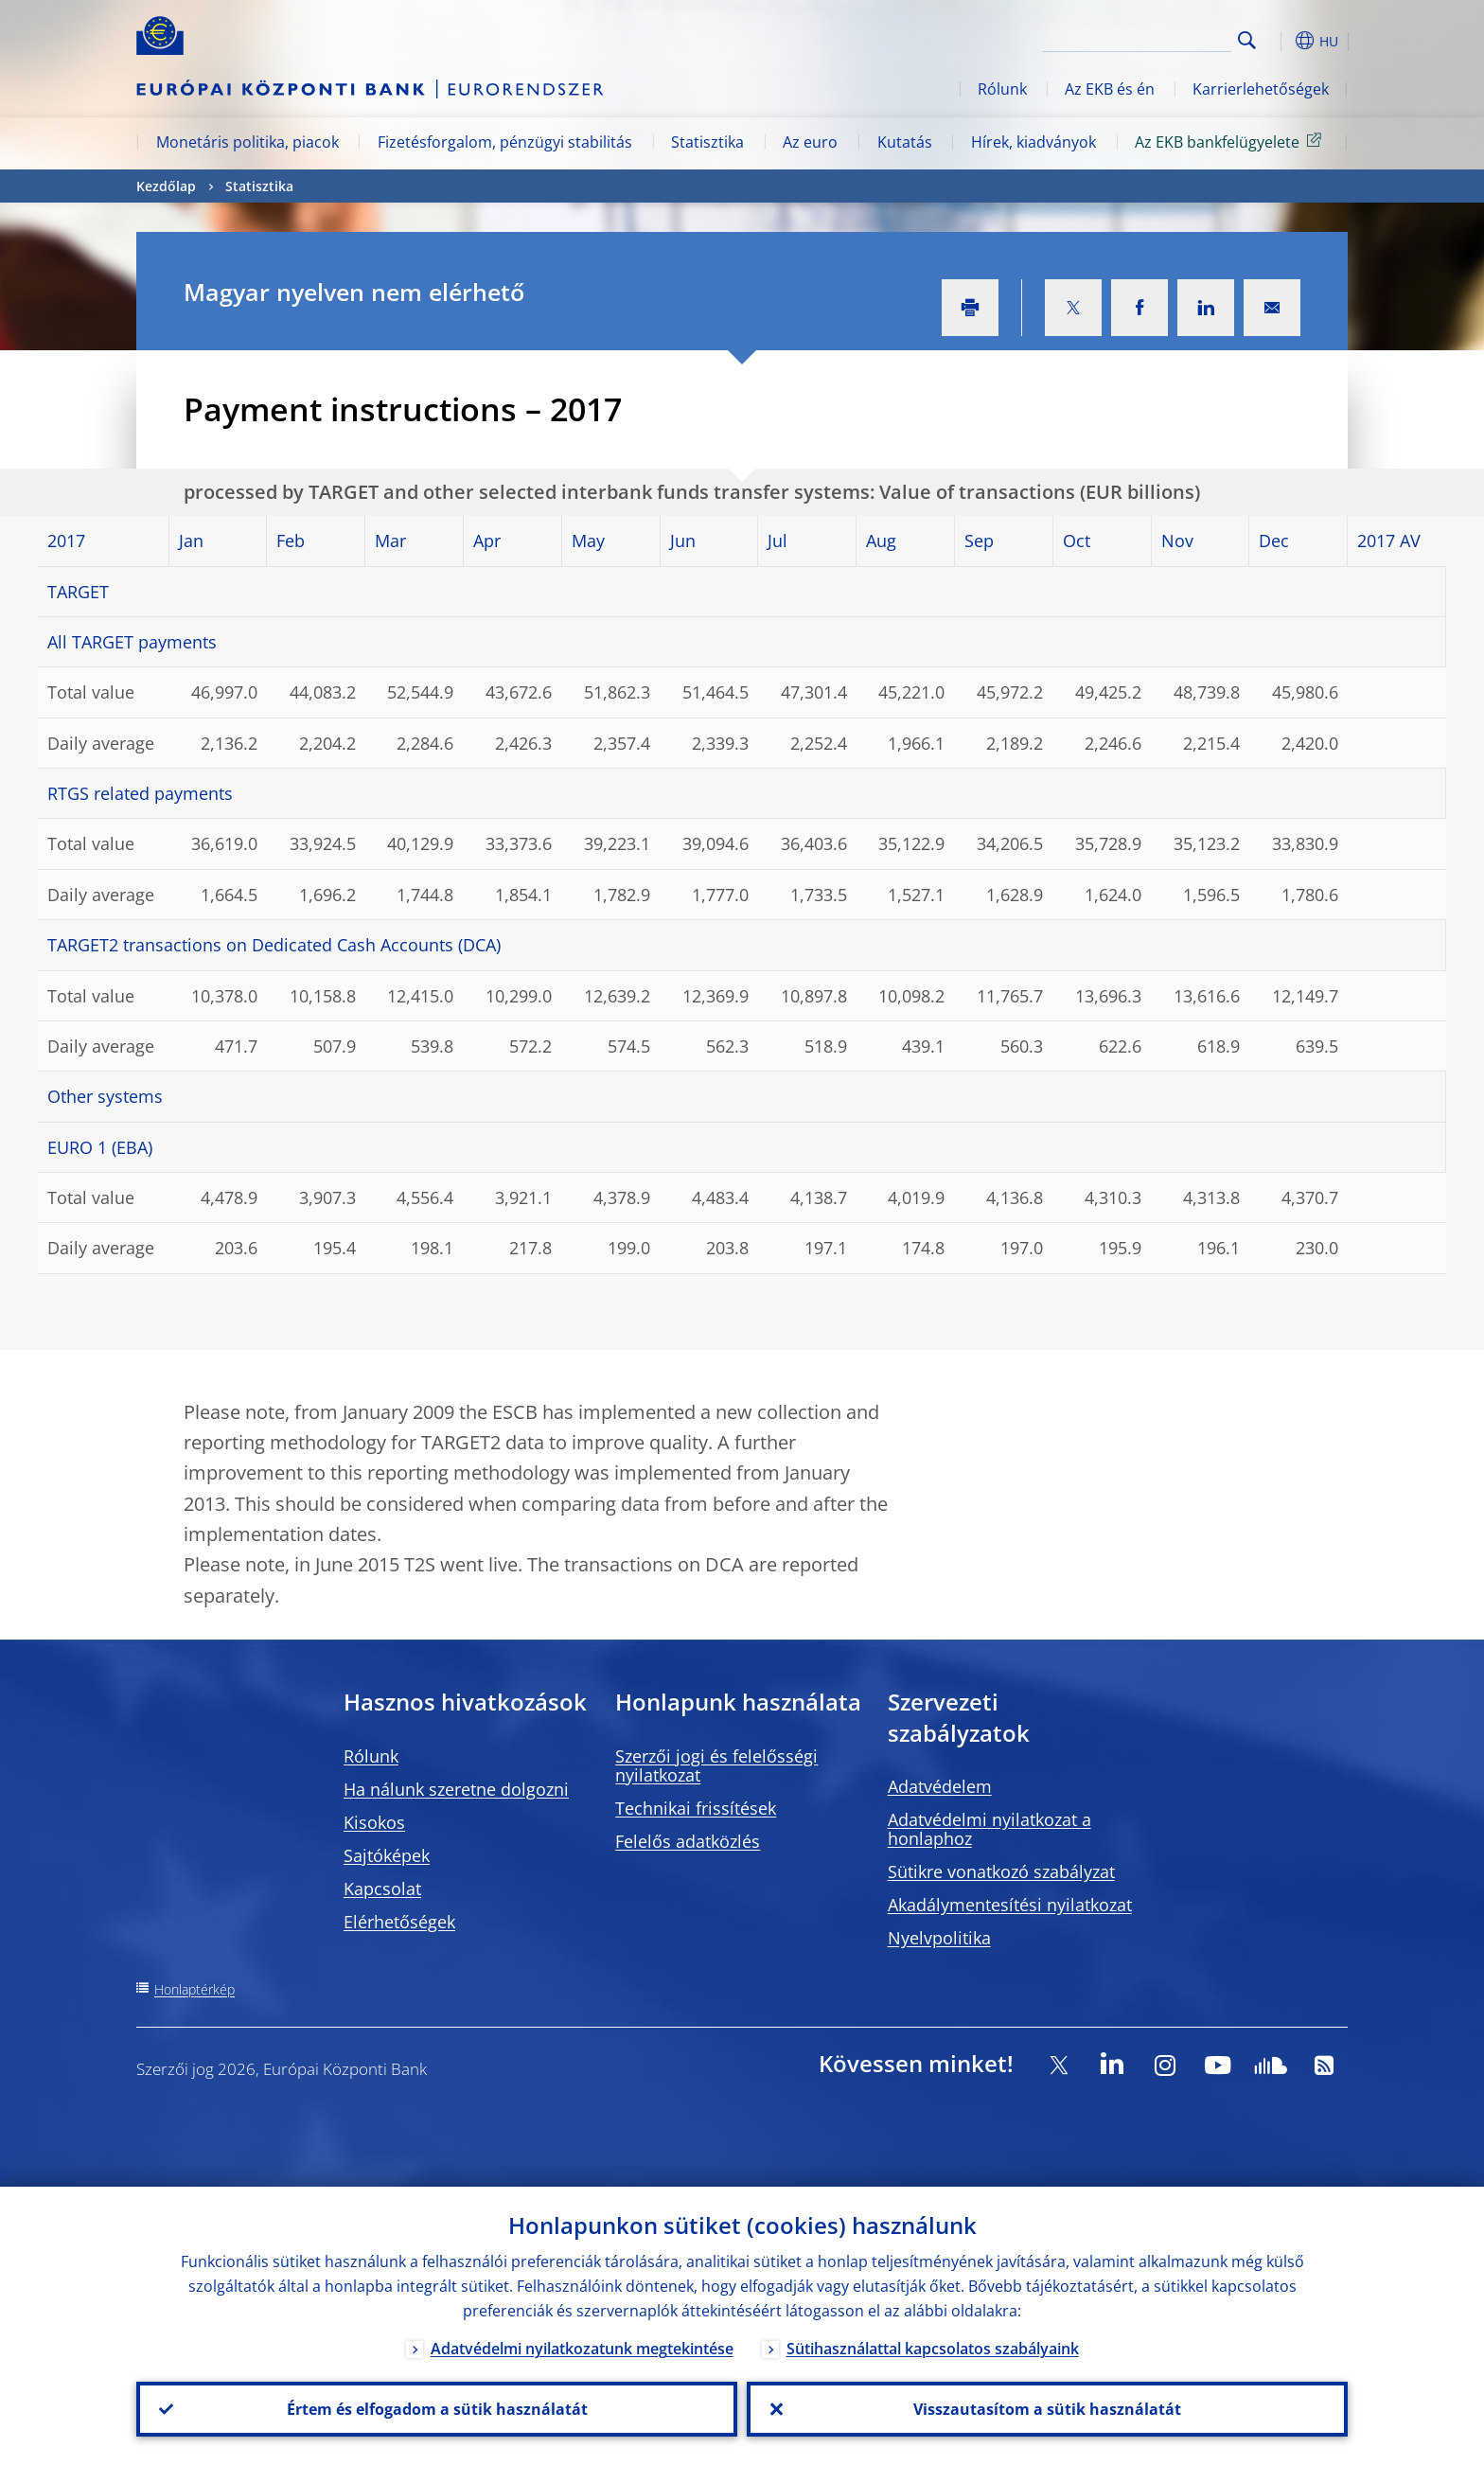 The width and height of the screenshot is (1484, 2465). What do you see at coordinates (166, 186) in the screenshot?
I see `Kezdőlap` at bounding box center [166, 186].